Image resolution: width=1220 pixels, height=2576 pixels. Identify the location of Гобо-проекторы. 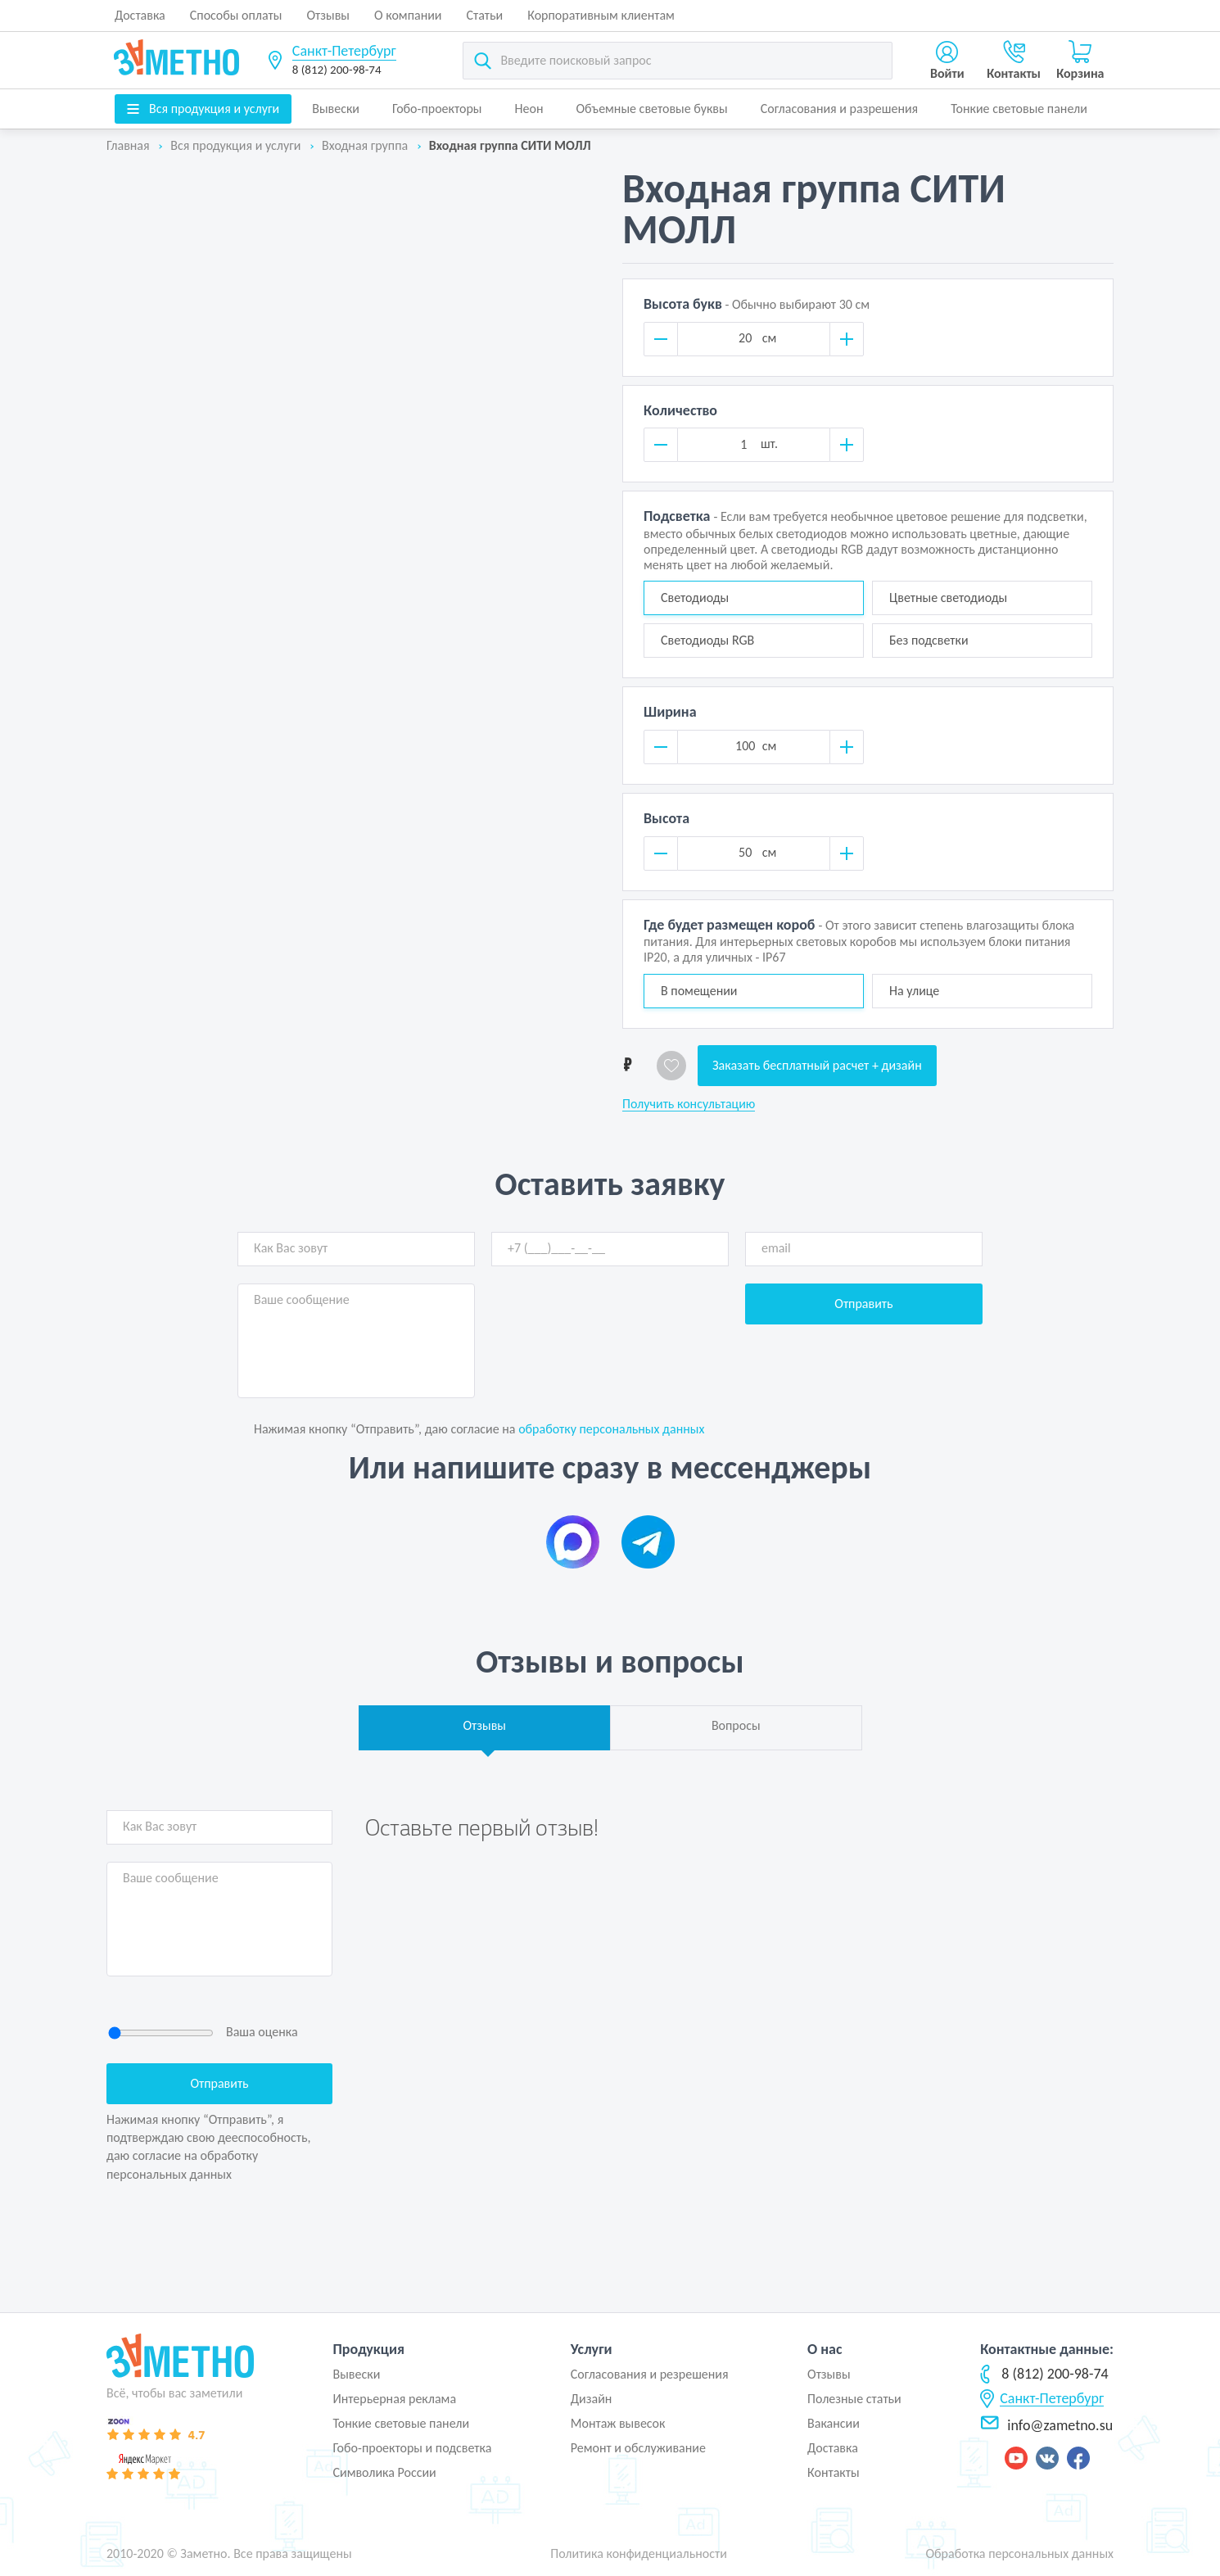
(437, 108).